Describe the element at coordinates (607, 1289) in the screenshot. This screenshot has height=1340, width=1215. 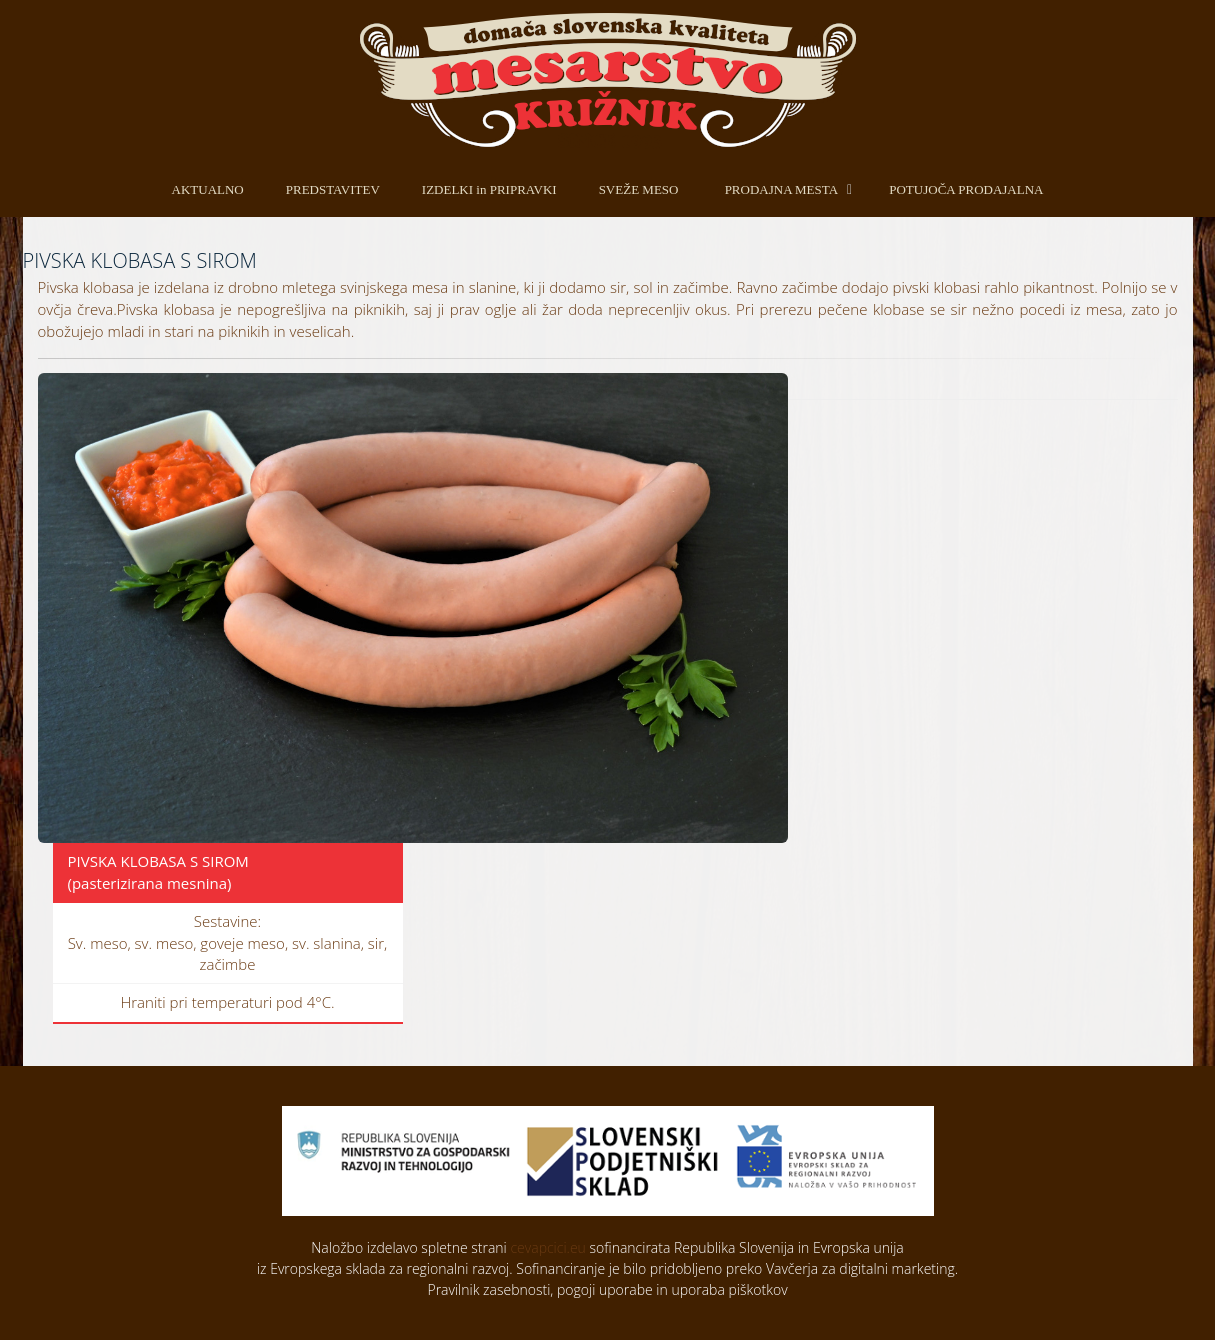
I see `Pravilnik zasebnosti, pogoji uporabe in uporaba piškotkov` at that location.